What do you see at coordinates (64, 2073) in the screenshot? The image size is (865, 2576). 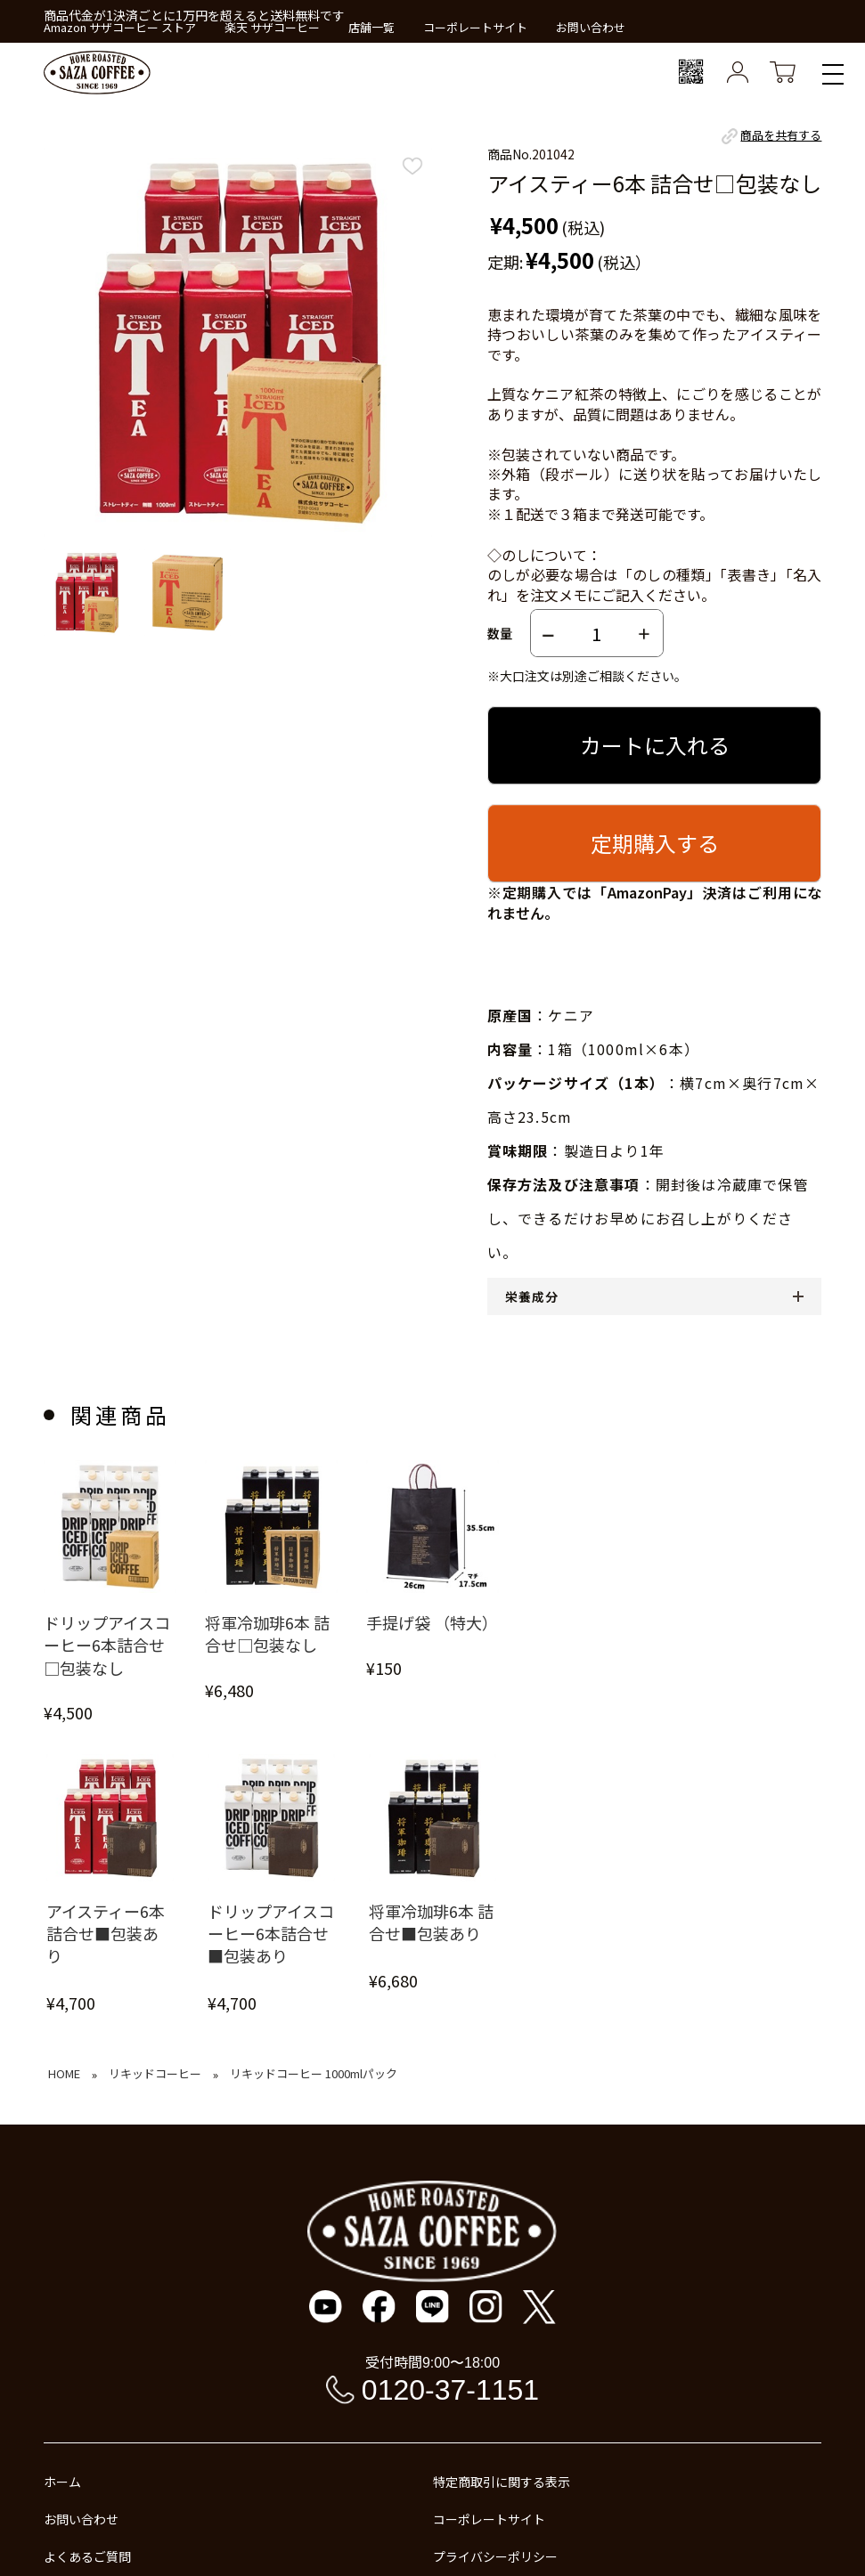 I see `HOME` at bounding box center [64, 2073].